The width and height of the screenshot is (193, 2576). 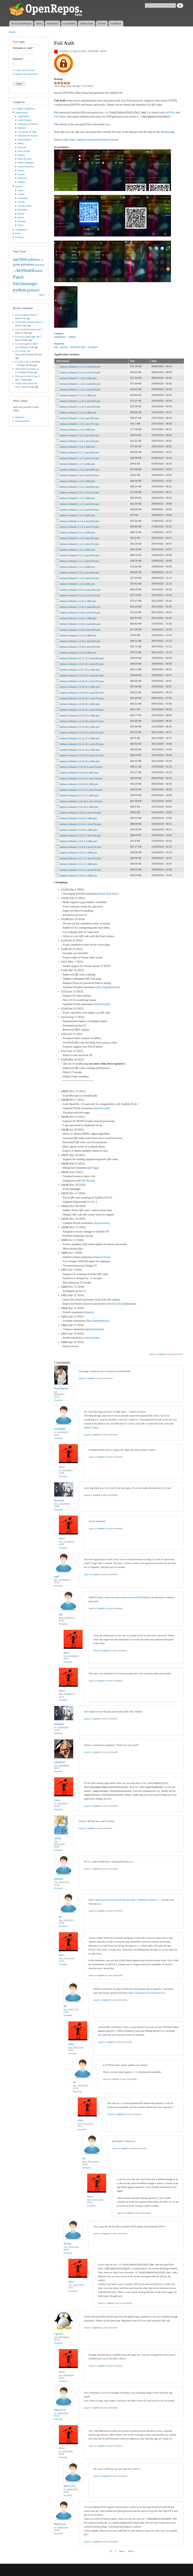 I want to click on harbour-foilauth-1.0.8-12.1.i486.rpm, so click(x=79, y=784).